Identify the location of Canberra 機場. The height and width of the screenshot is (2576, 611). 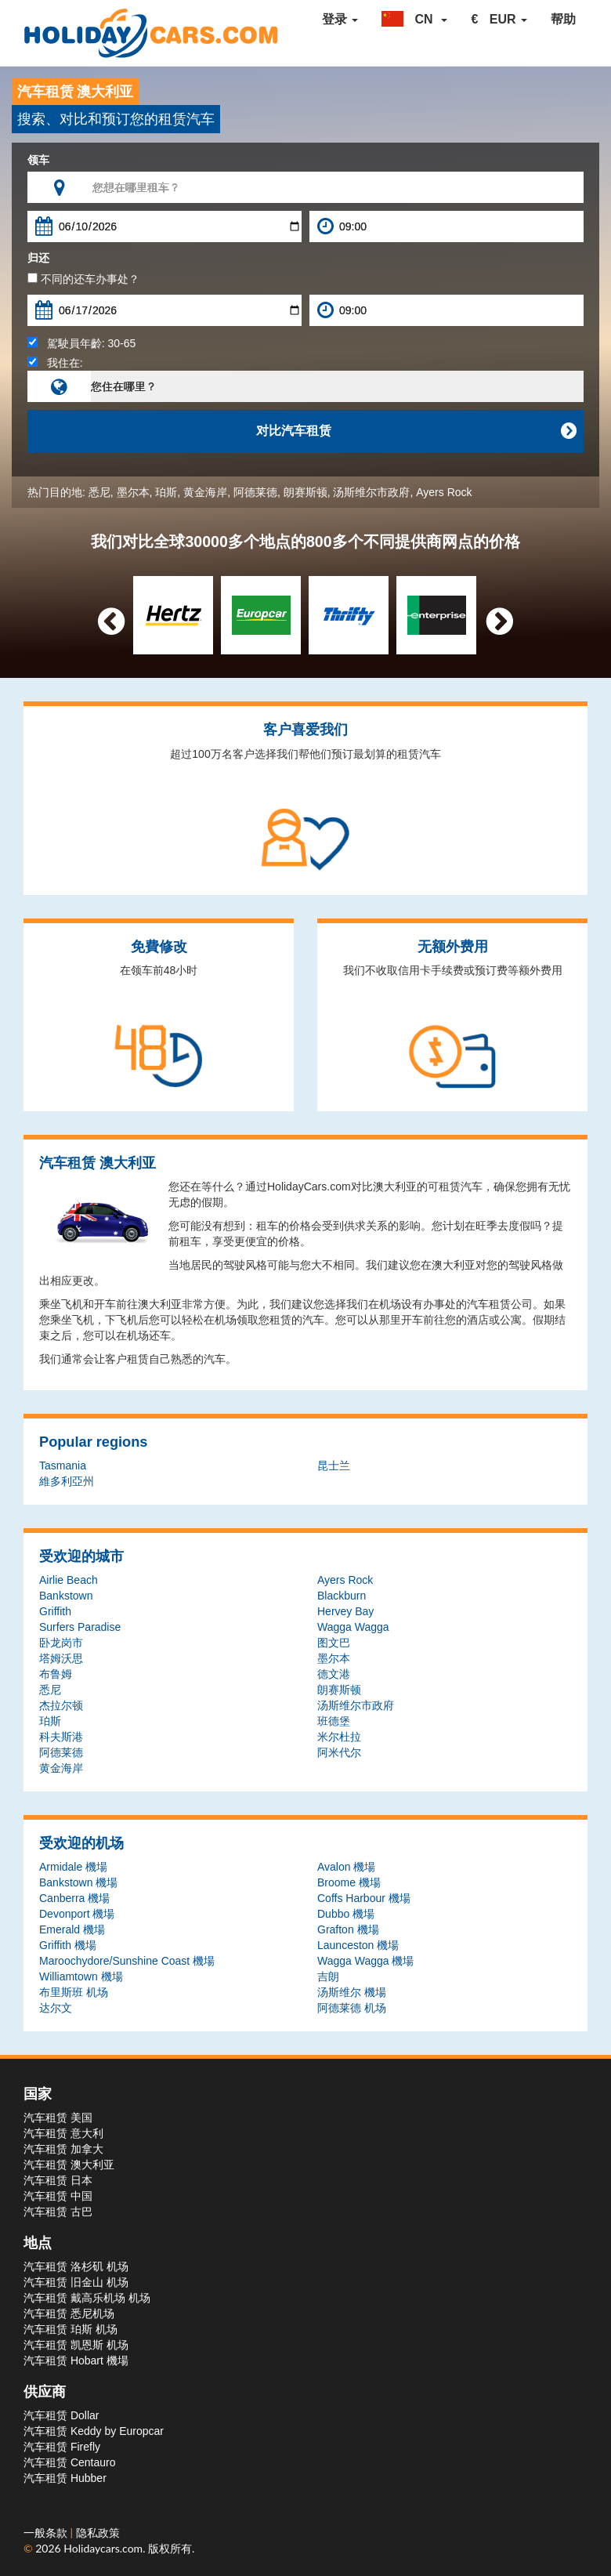
(74, 1898).